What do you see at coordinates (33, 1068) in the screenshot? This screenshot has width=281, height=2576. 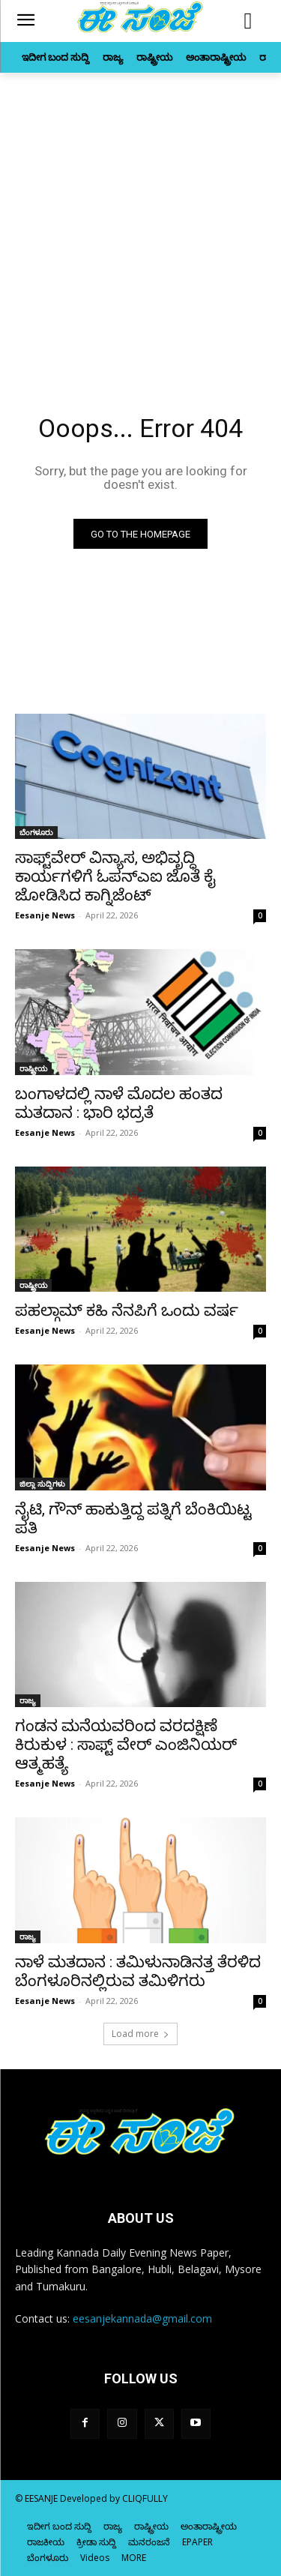 I see `ರಾಷ್ಟ್ರೀಯ` at bounding box center [33, 1068].